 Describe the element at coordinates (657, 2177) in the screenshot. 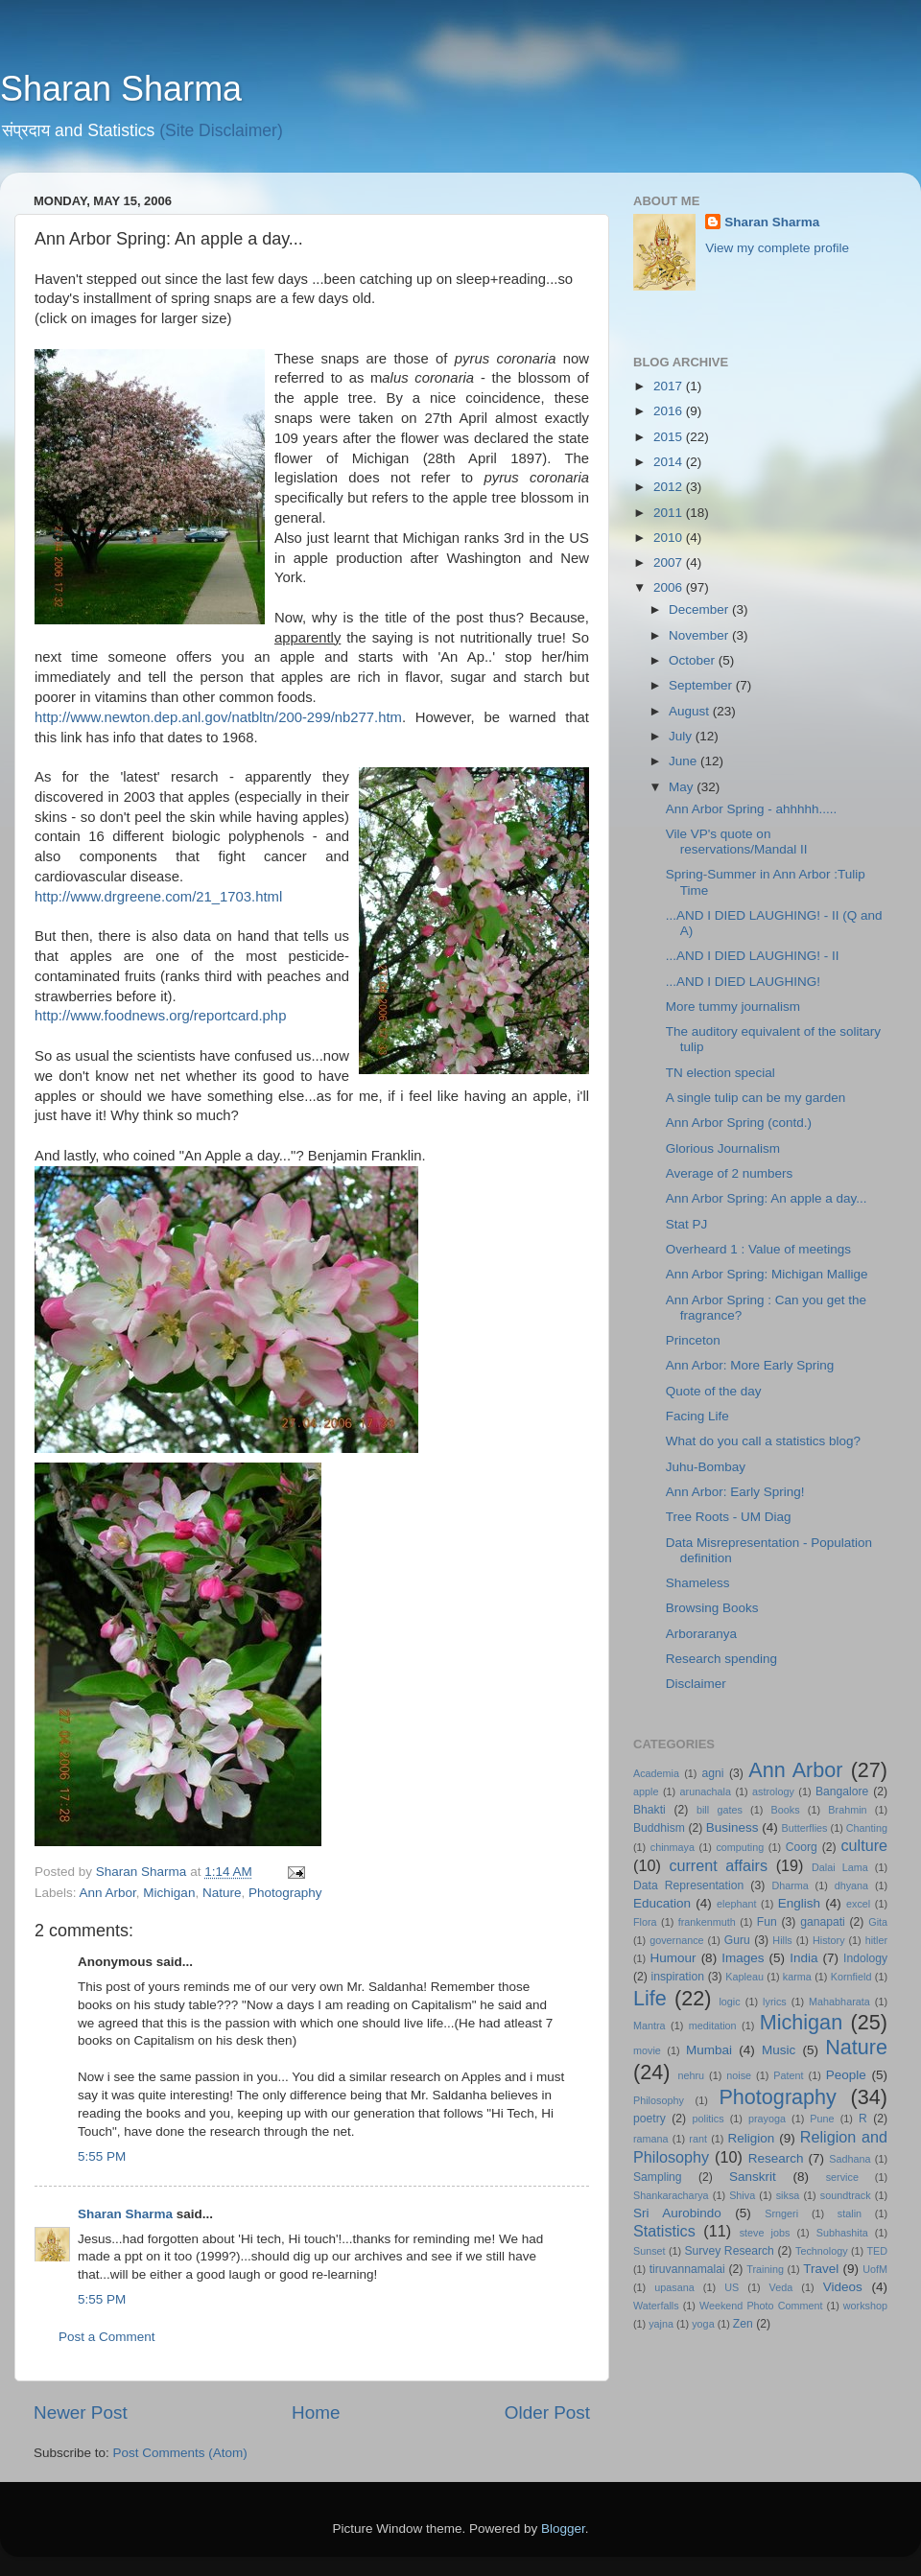

I see `Sampling` at that location.